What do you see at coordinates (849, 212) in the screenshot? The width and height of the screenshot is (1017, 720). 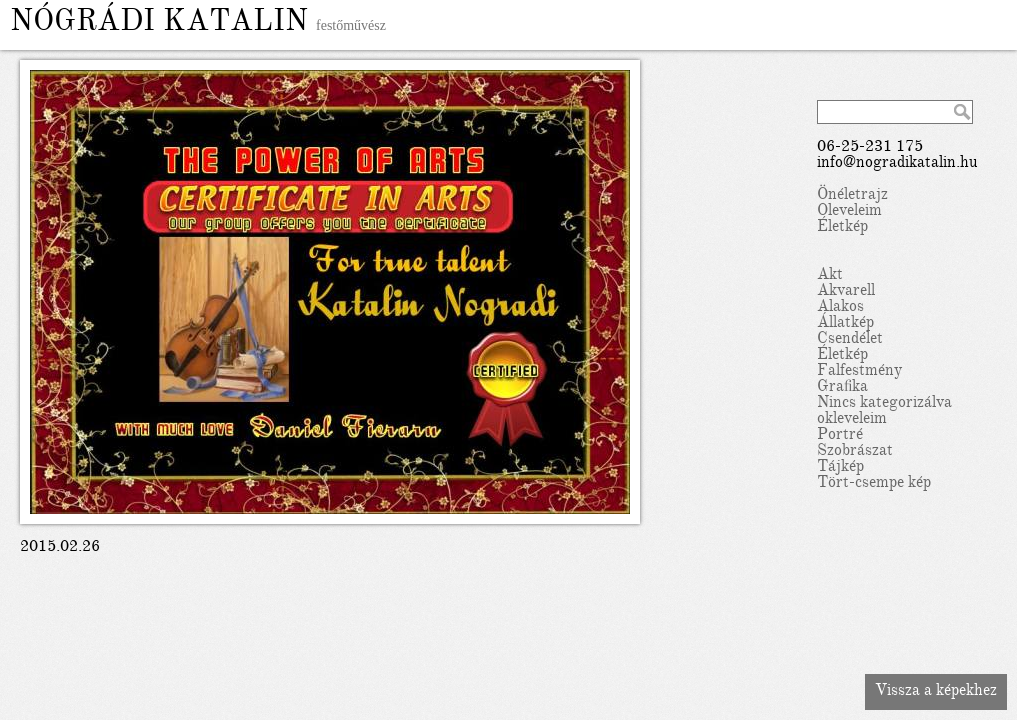 I see `Oleveleim` at bounding box center [849, 212].